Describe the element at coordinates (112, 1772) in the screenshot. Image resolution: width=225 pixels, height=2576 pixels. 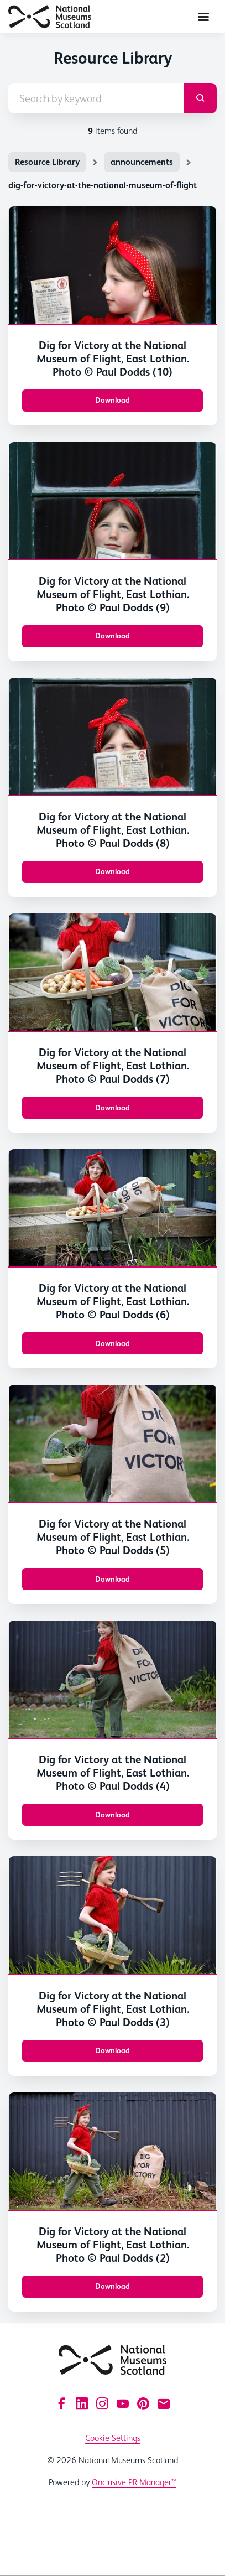
I see `Dig for Victory at the National Museum of Flight, East Lothian. Photo © Paul Dodds (4)` at that location.